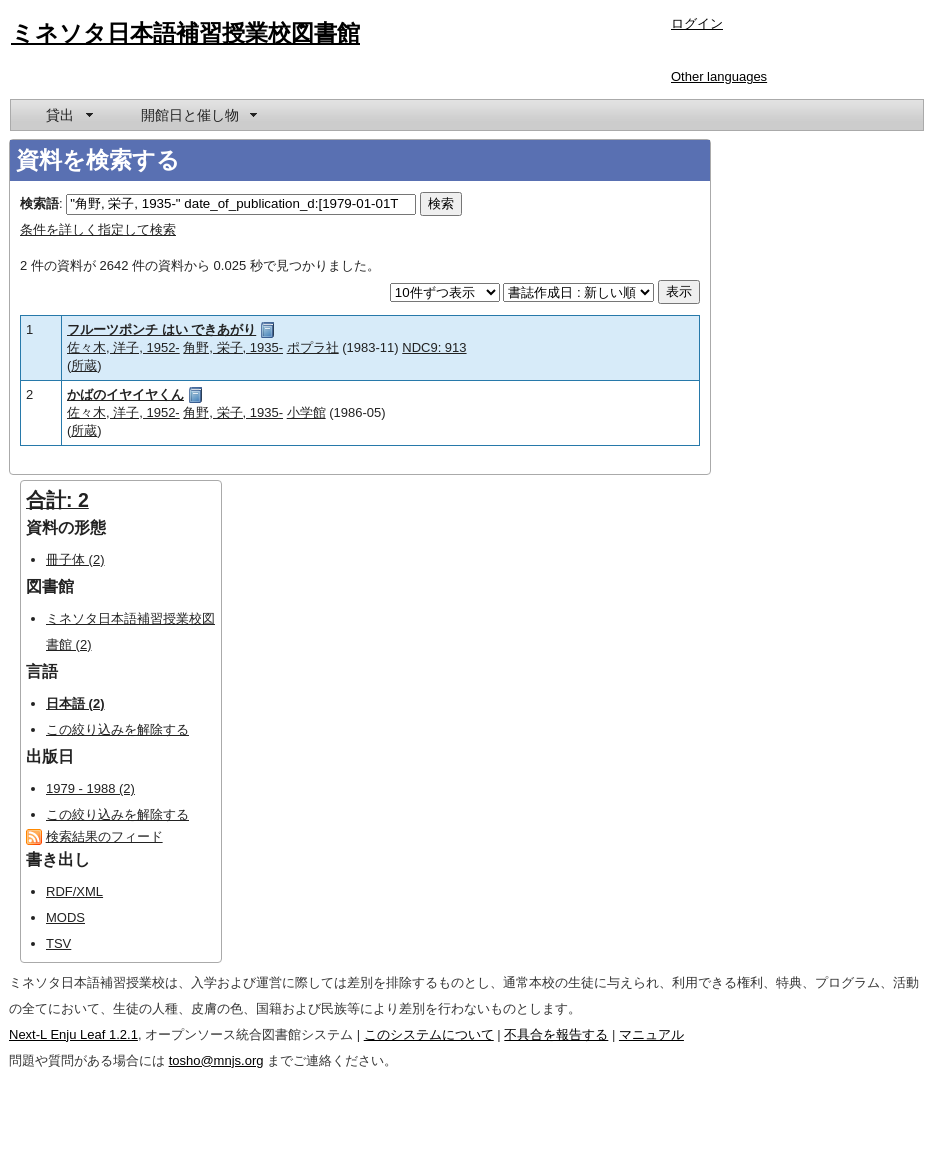 This screenshot has height=1159, width=929. I want to click on 佐々木, 洋子, 1952-, so click(123, 347).